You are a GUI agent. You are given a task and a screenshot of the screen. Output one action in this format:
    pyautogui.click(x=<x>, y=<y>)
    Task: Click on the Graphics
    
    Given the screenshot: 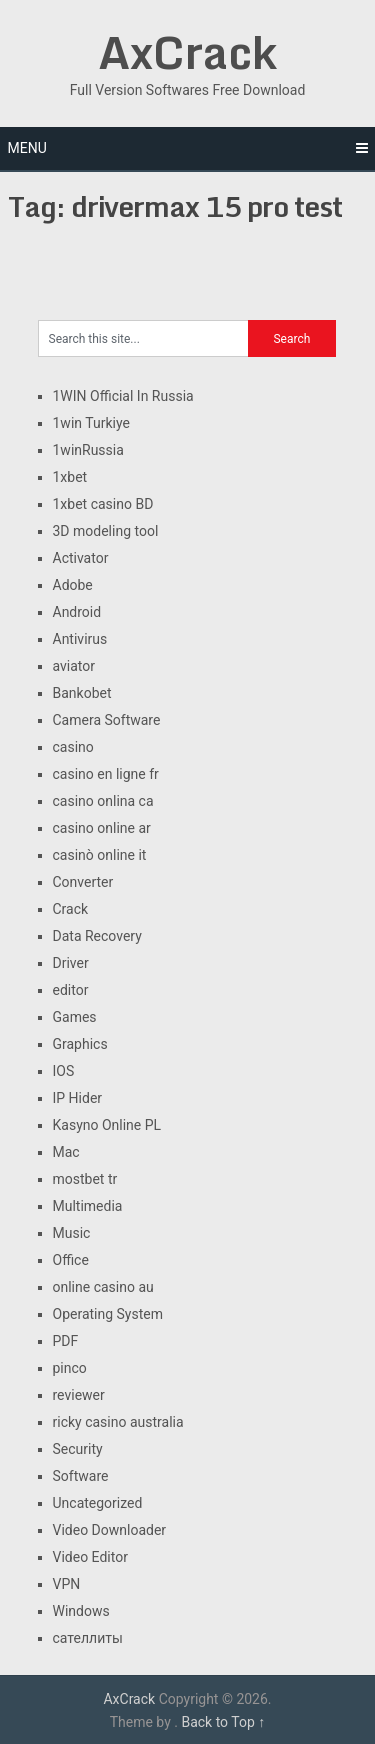 What is the action you would take?
    pyautogui.click(x=80, y=1044)
    